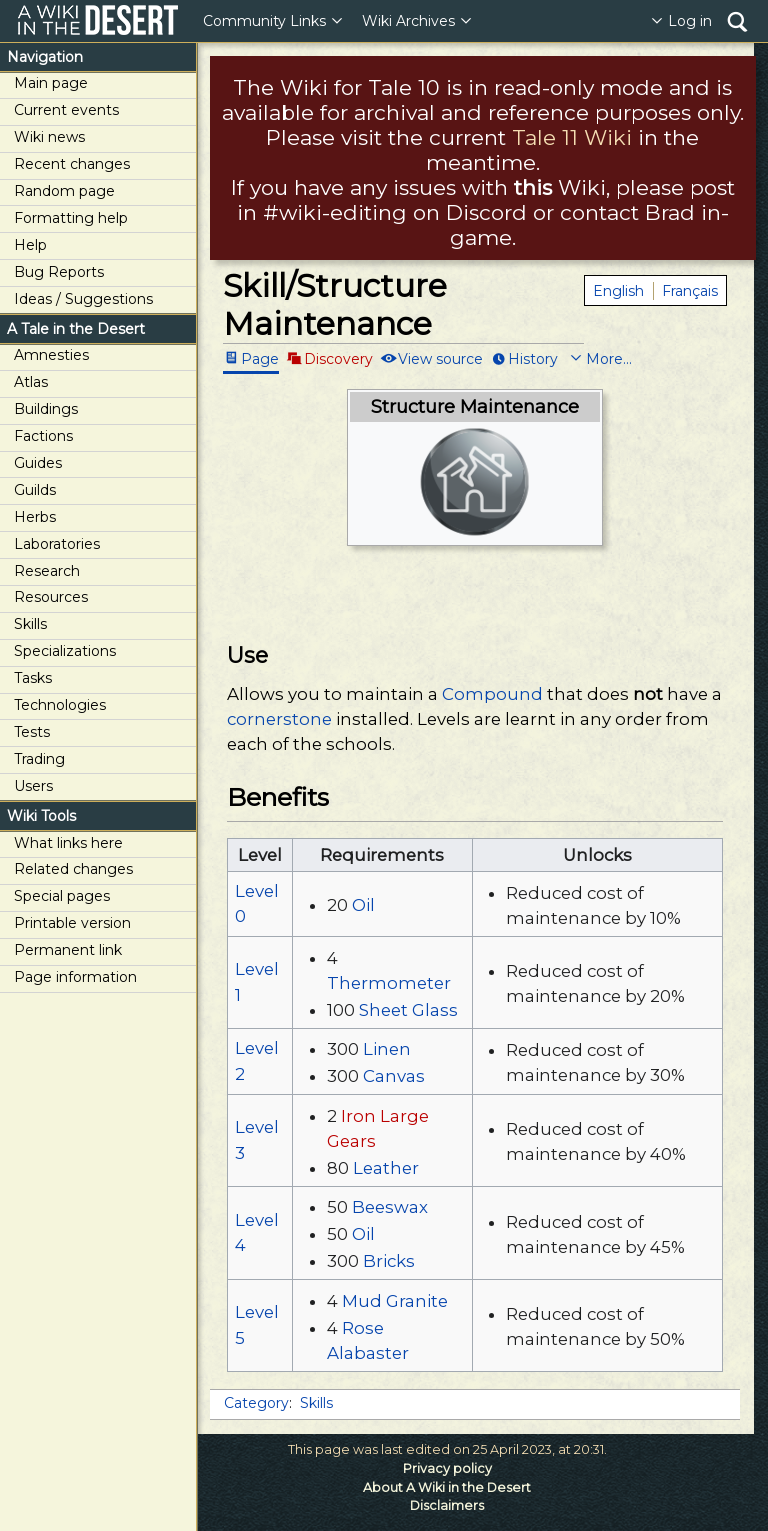 The image size is (768, 1531). Describe the element at coordinates (66, 110) in the screenshot. I see `Current events` at that location.